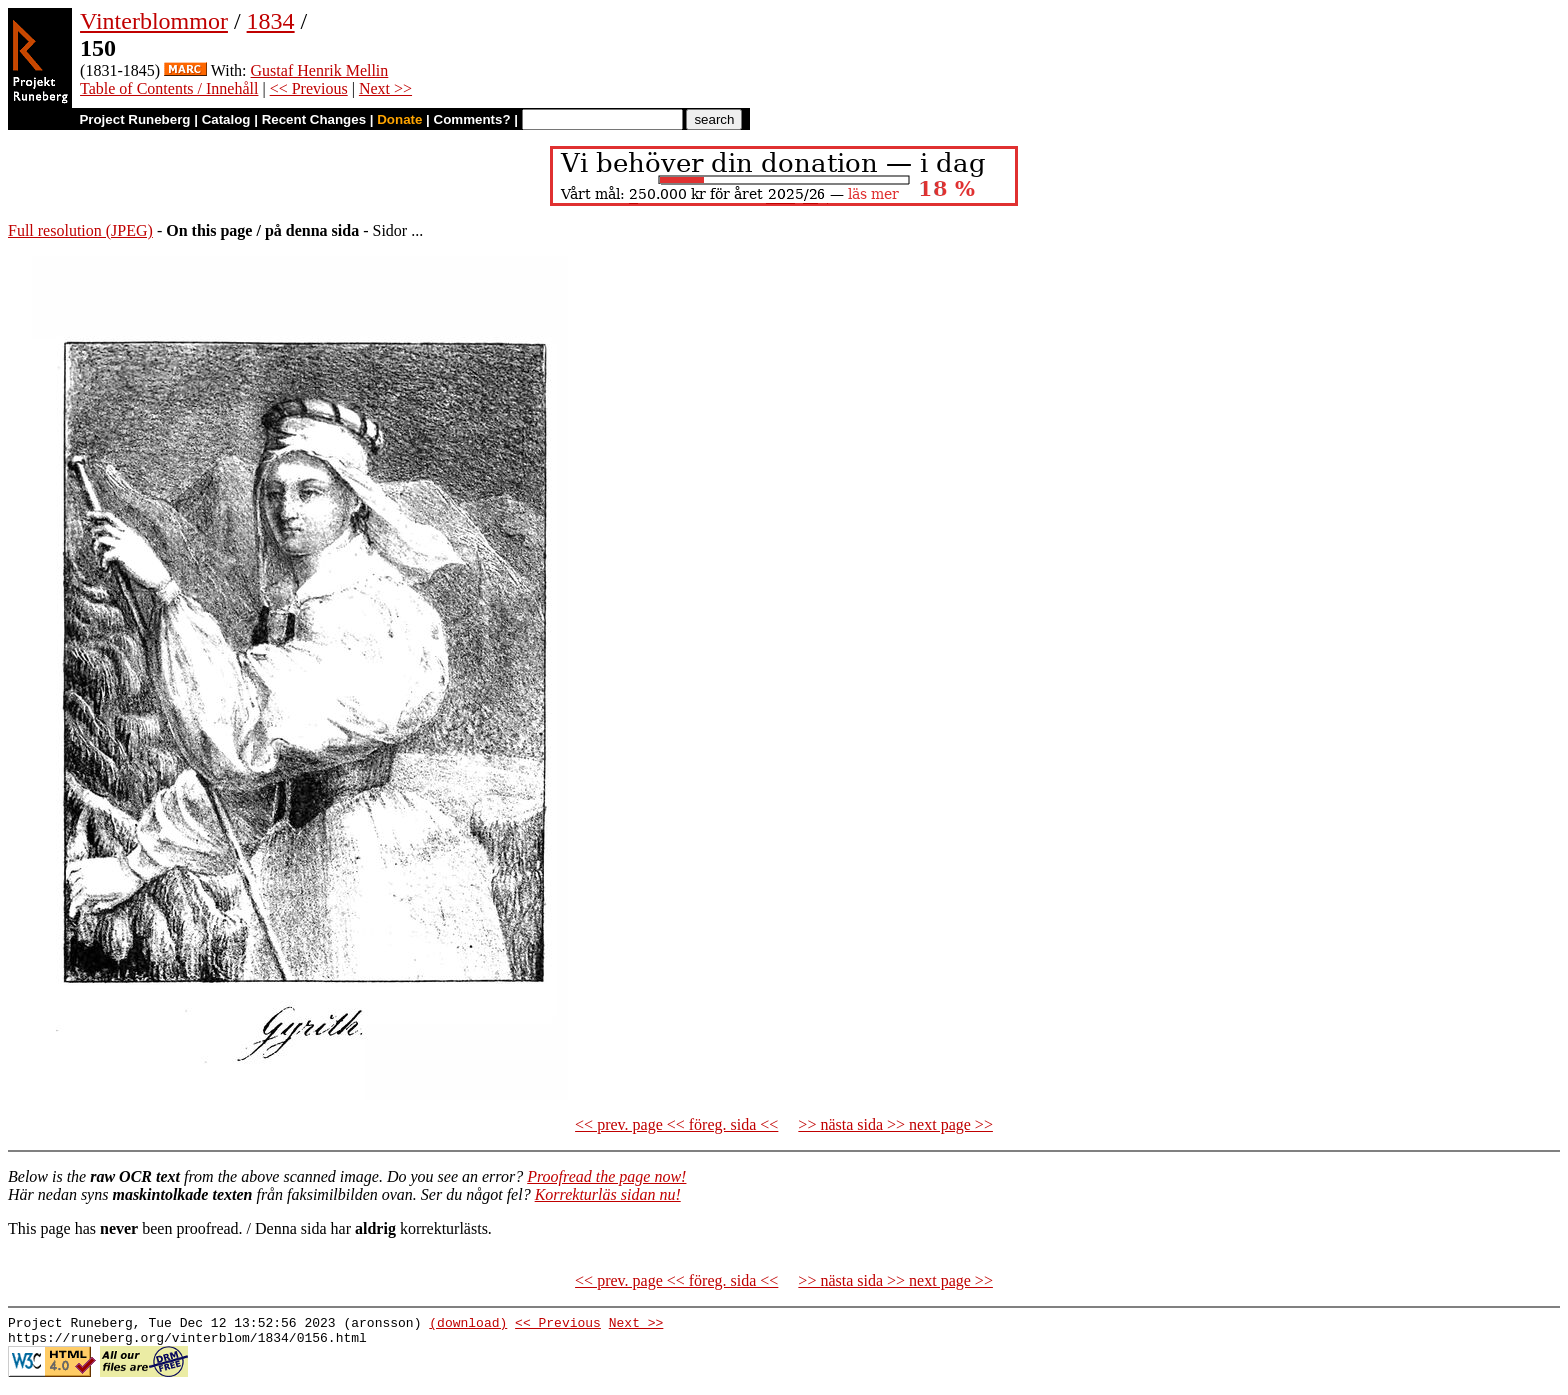  Describe the element at coordinates (608, 1194) in the screenshot. I see `Korrekturläs sidan nu!` at that location.